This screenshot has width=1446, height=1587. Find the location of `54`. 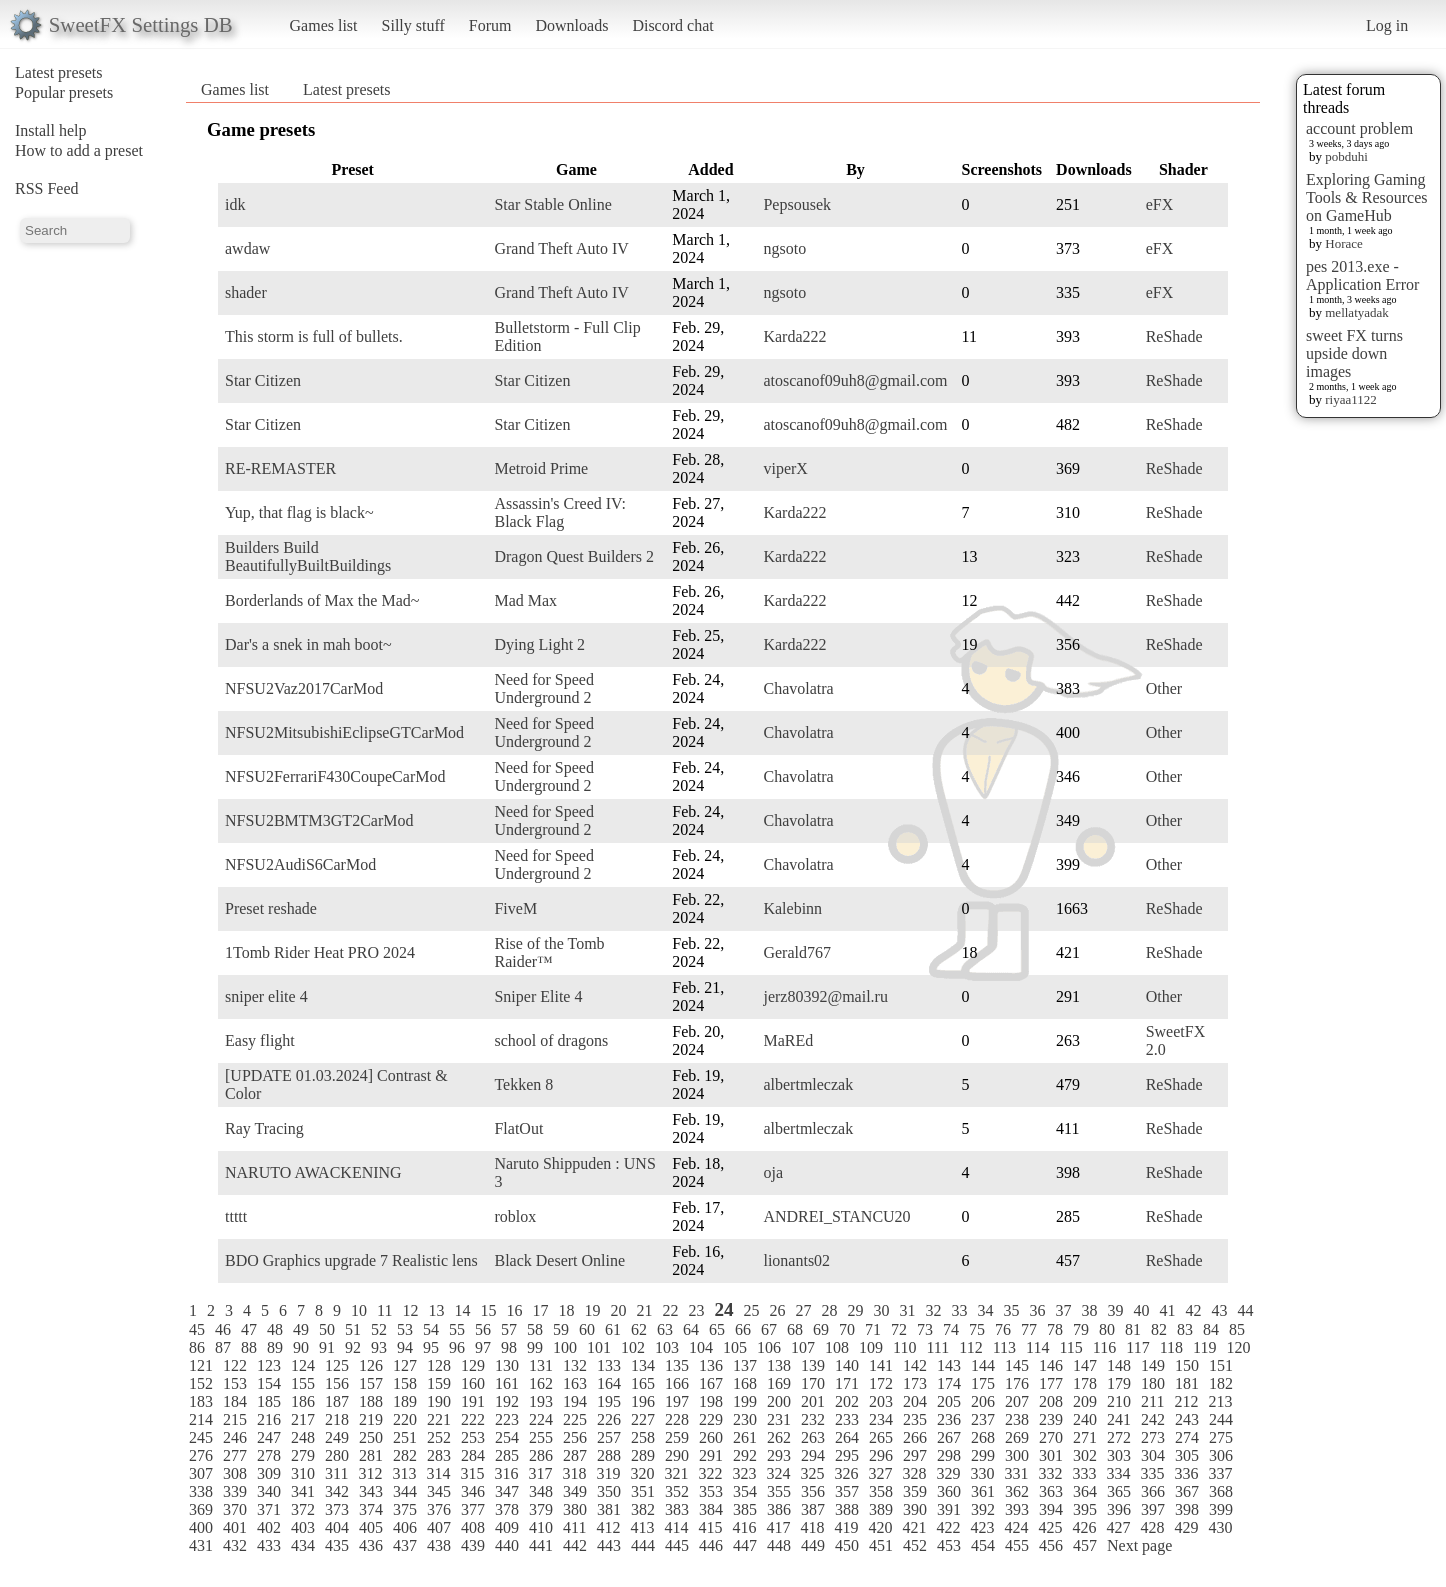

54 is located at coordinates (431, 1329).